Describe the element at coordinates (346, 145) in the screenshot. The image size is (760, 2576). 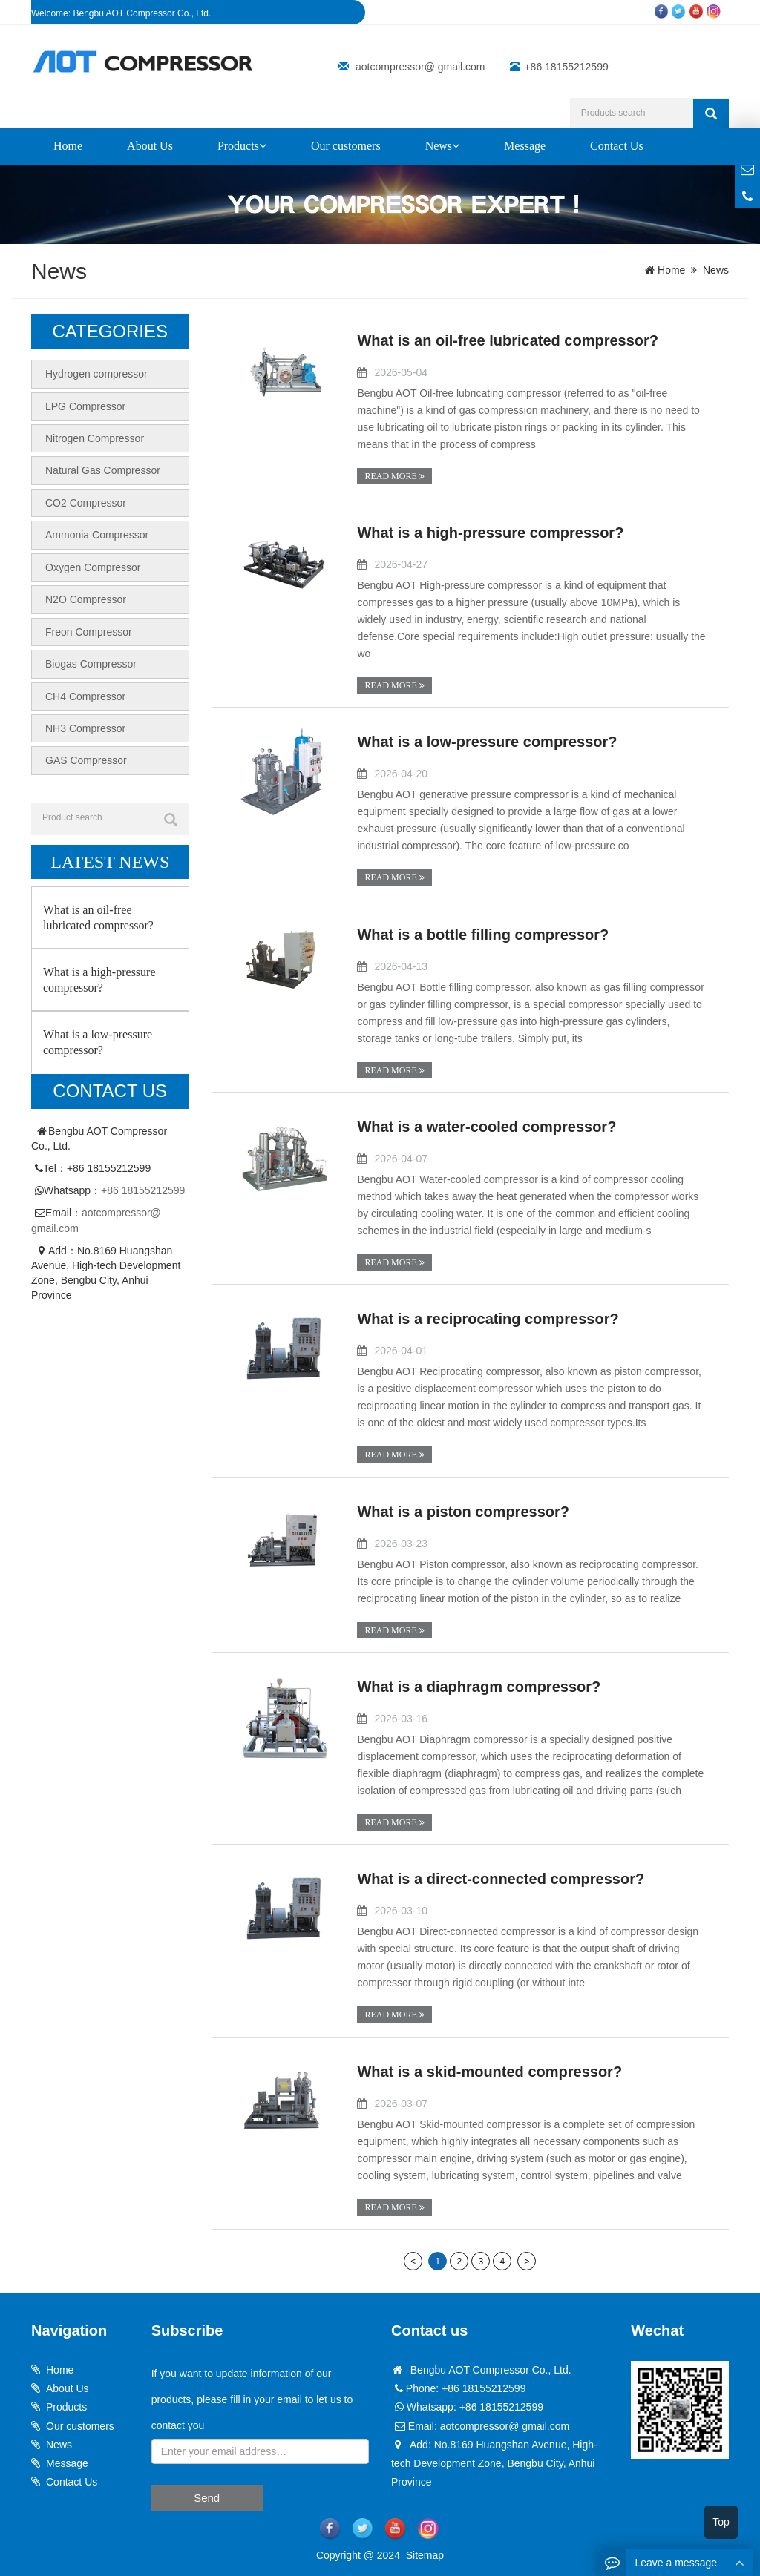
I see `Our customers` at that location.